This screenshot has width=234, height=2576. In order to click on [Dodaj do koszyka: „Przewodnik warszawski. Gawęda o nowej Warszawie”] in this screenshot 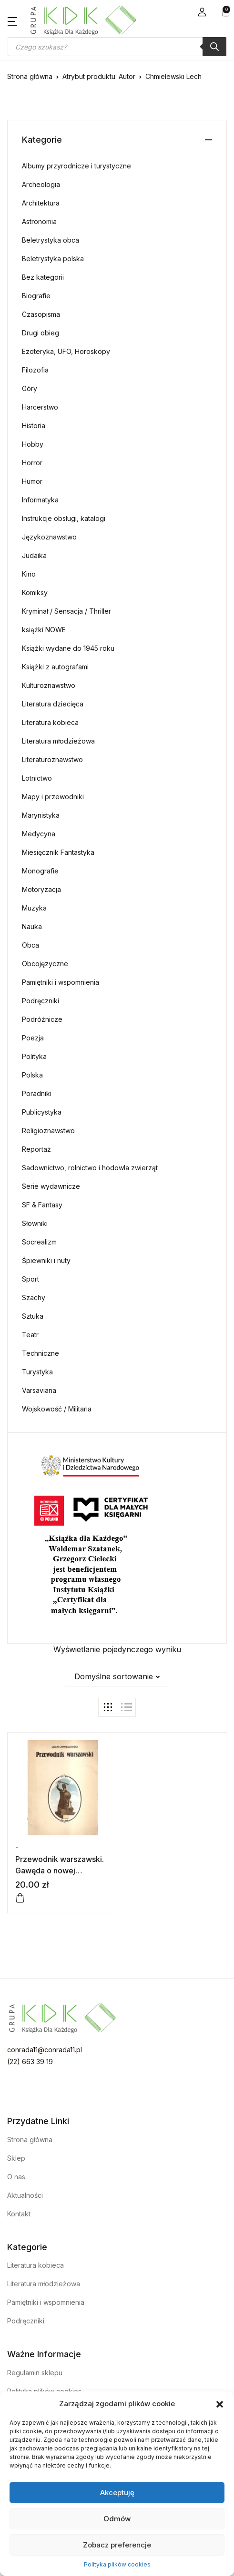, I will do `click(20, 1898)`.